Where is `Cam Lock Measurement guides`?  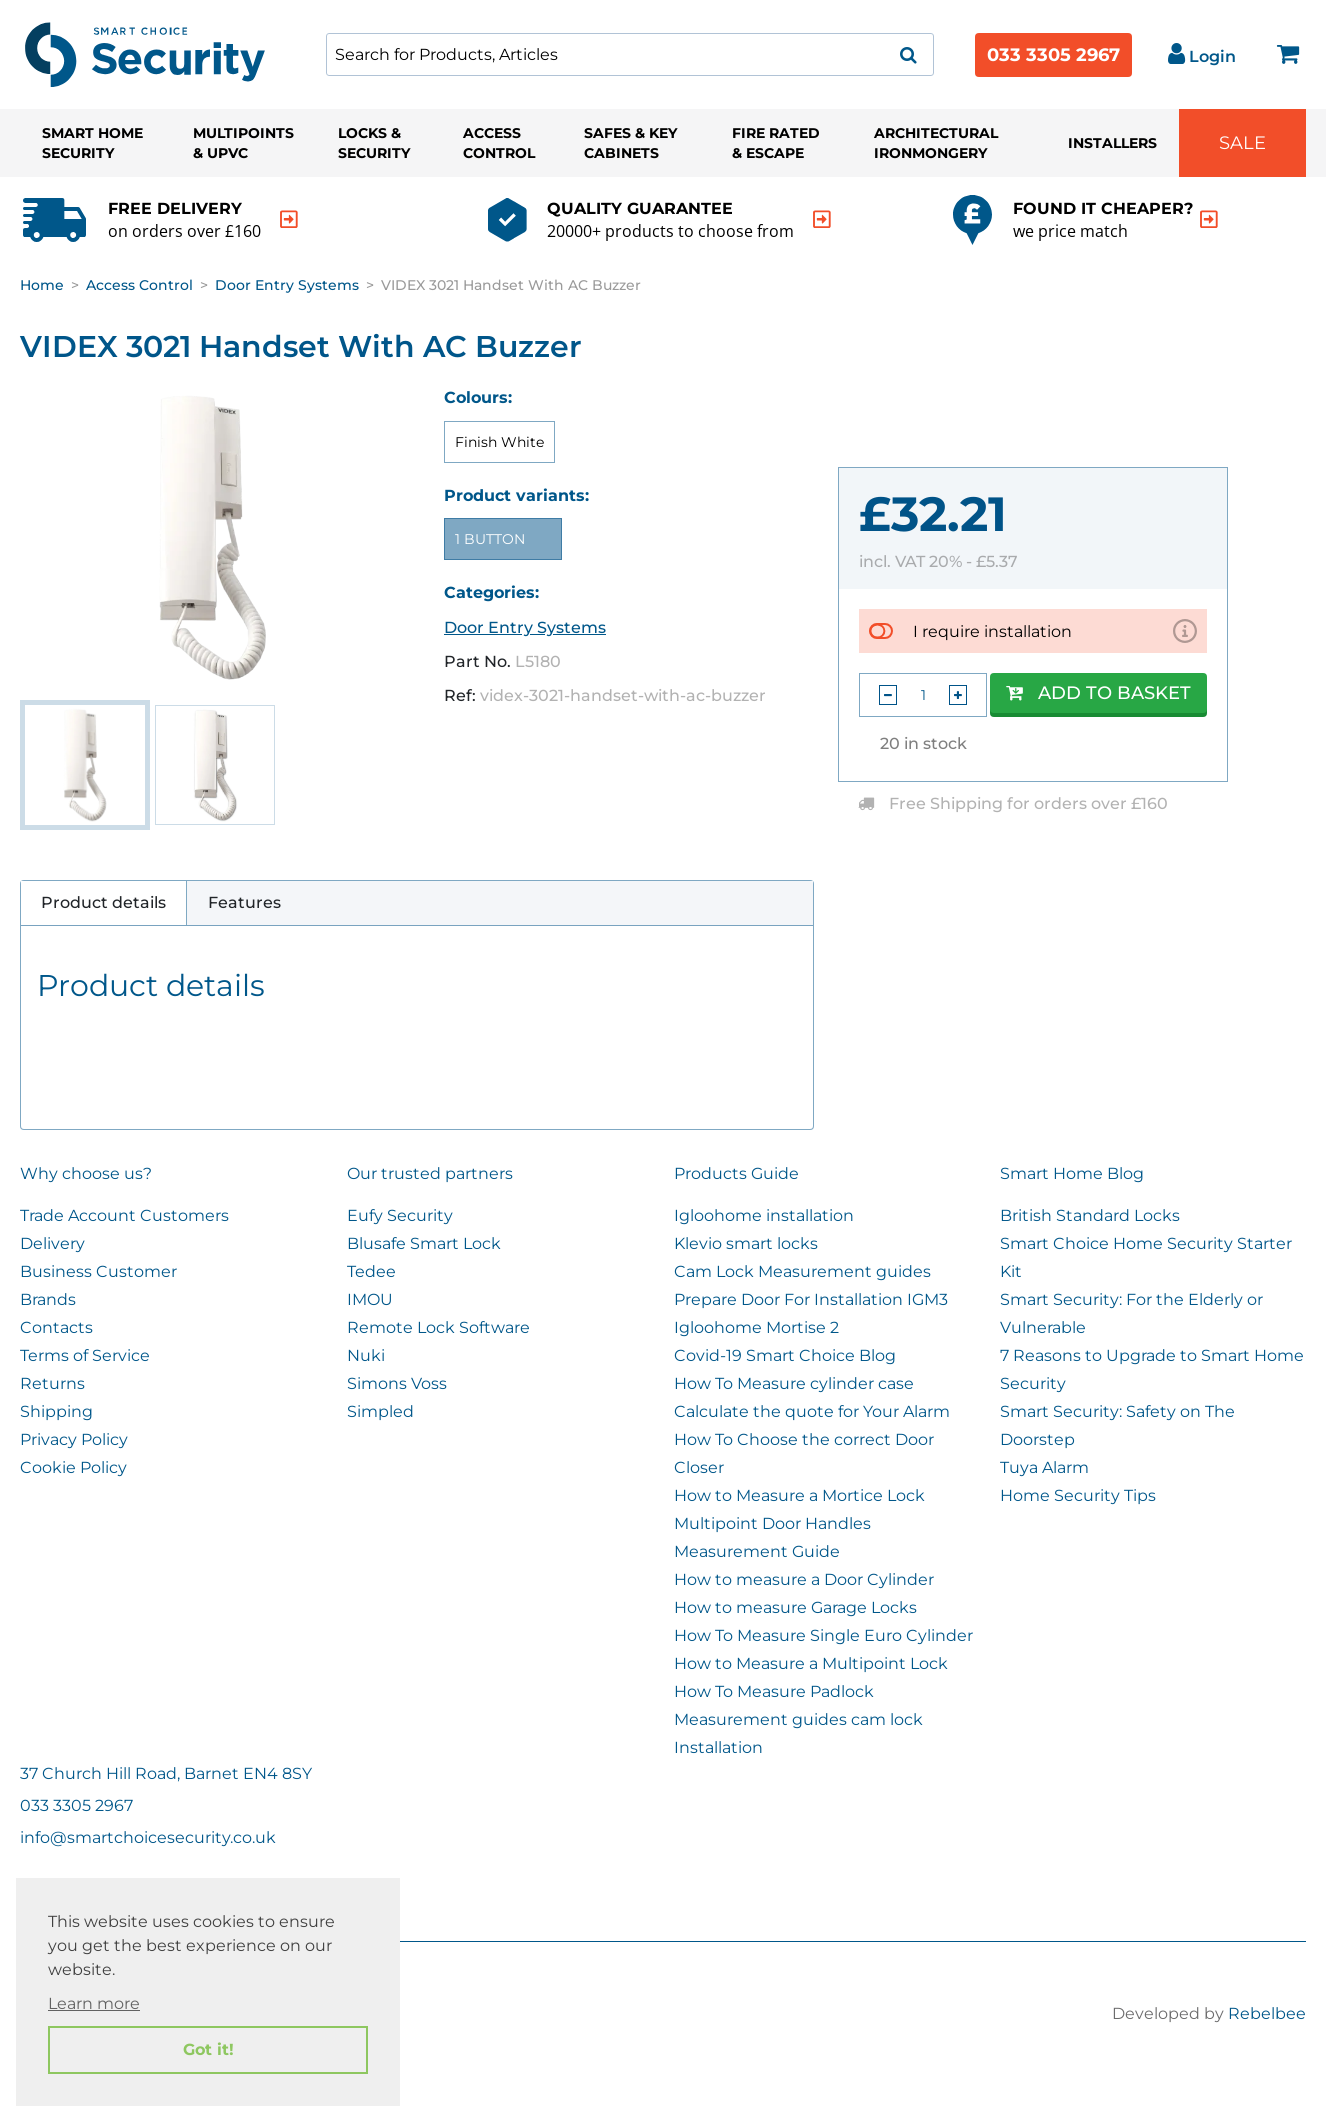
Cam Lock Measurement guides is located at coordinates (802, 1271).